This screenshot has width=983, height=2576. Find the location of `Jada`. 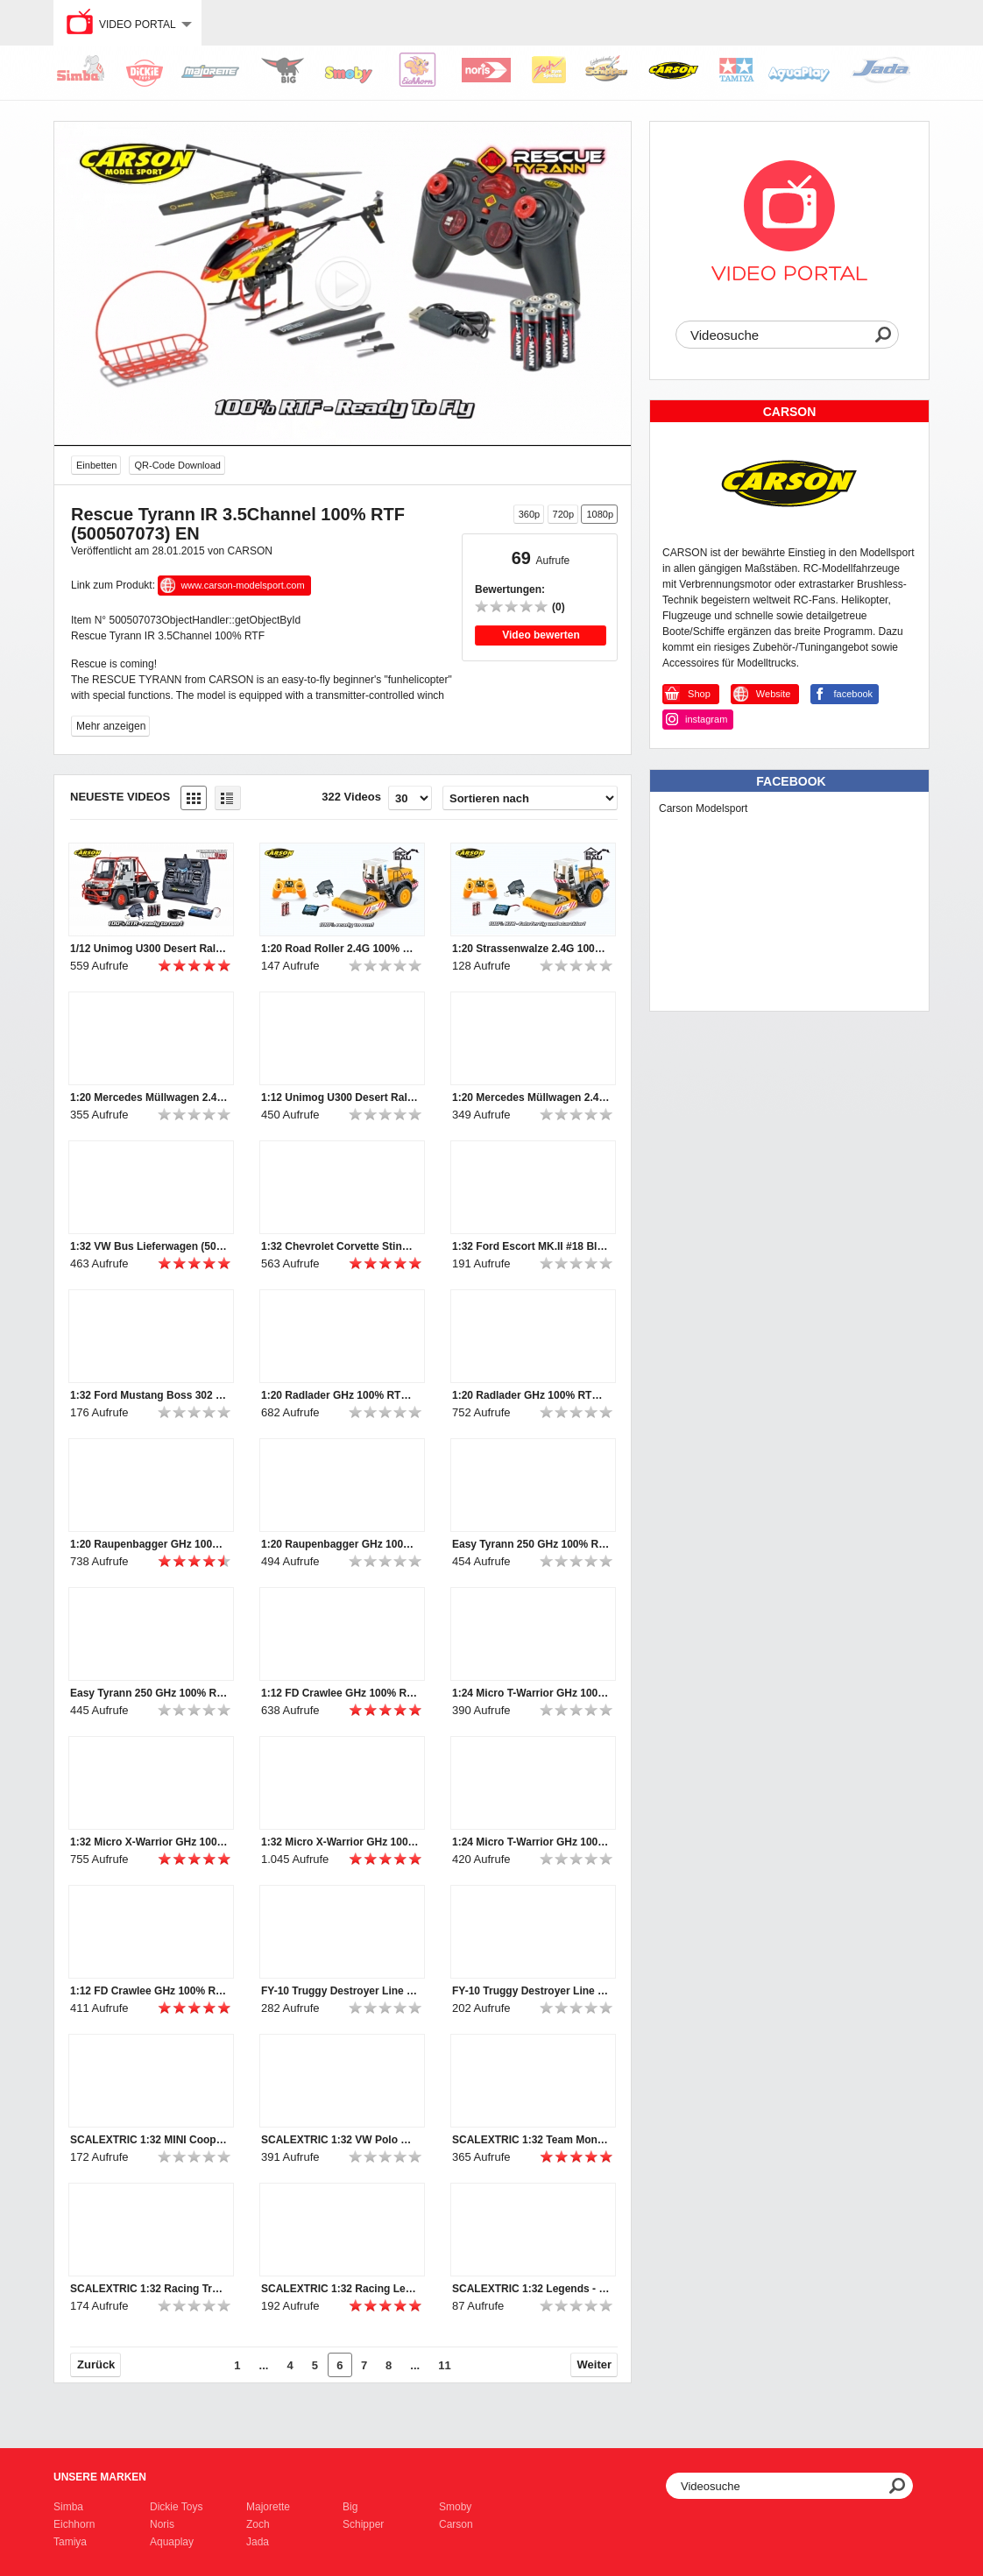

Jada is located at coordinates (257, 2542).